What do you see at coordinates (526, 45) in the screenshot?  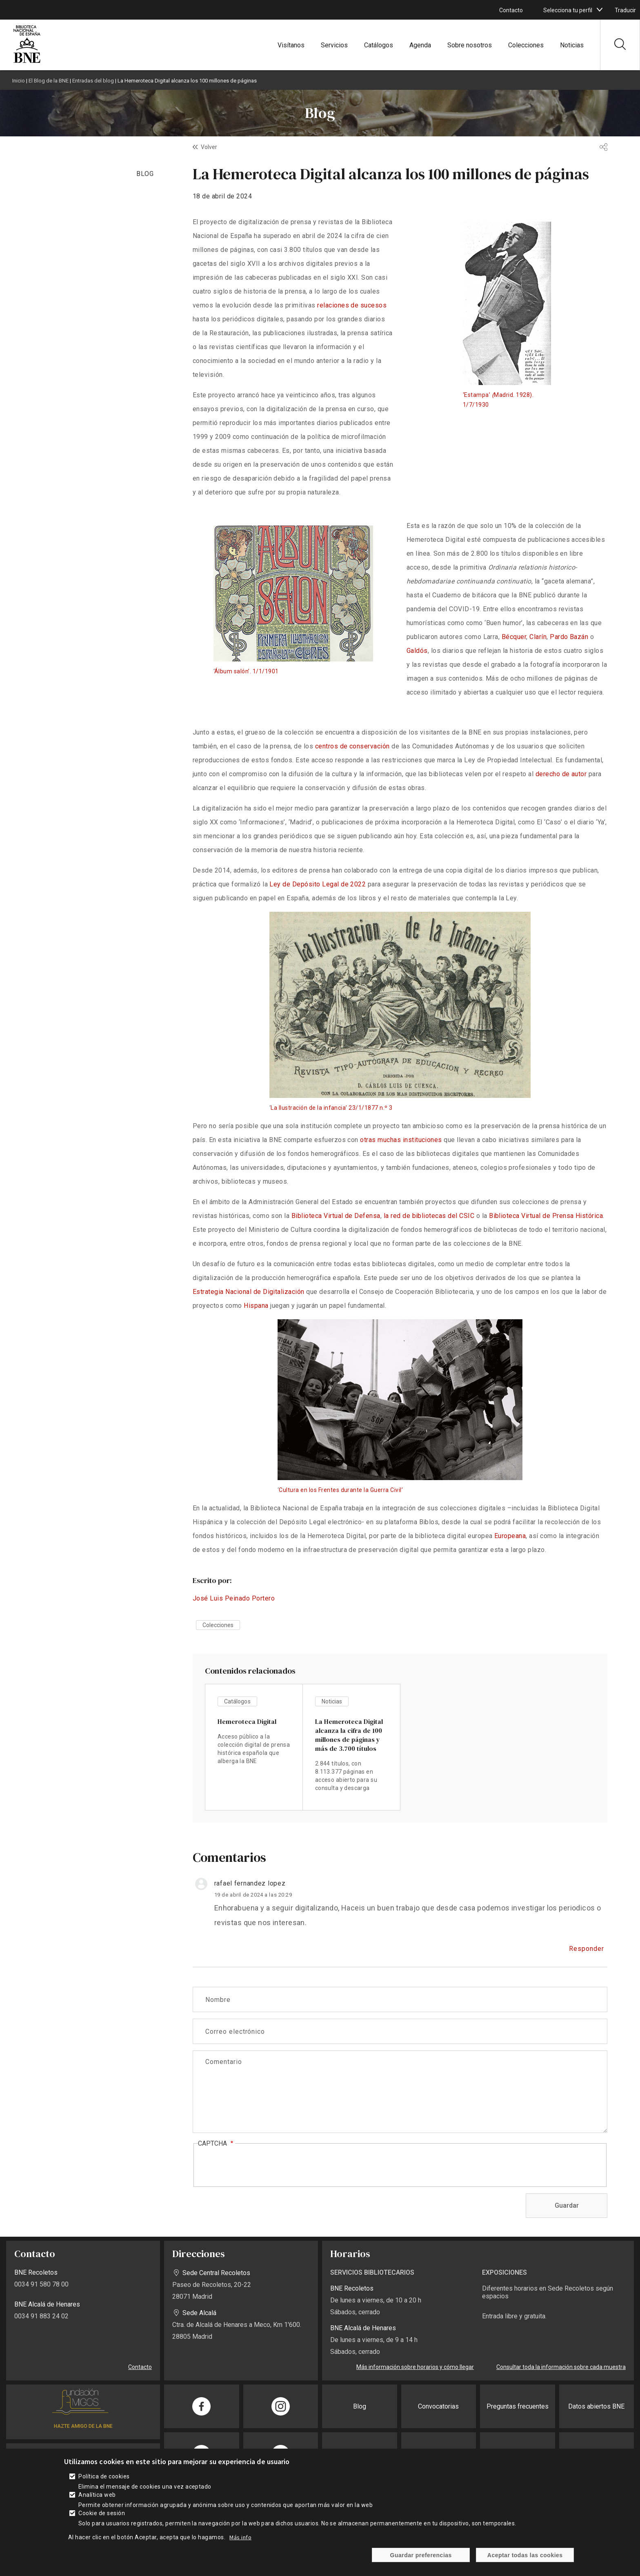 I see `Colecciones` at bounding box center [526, 45].